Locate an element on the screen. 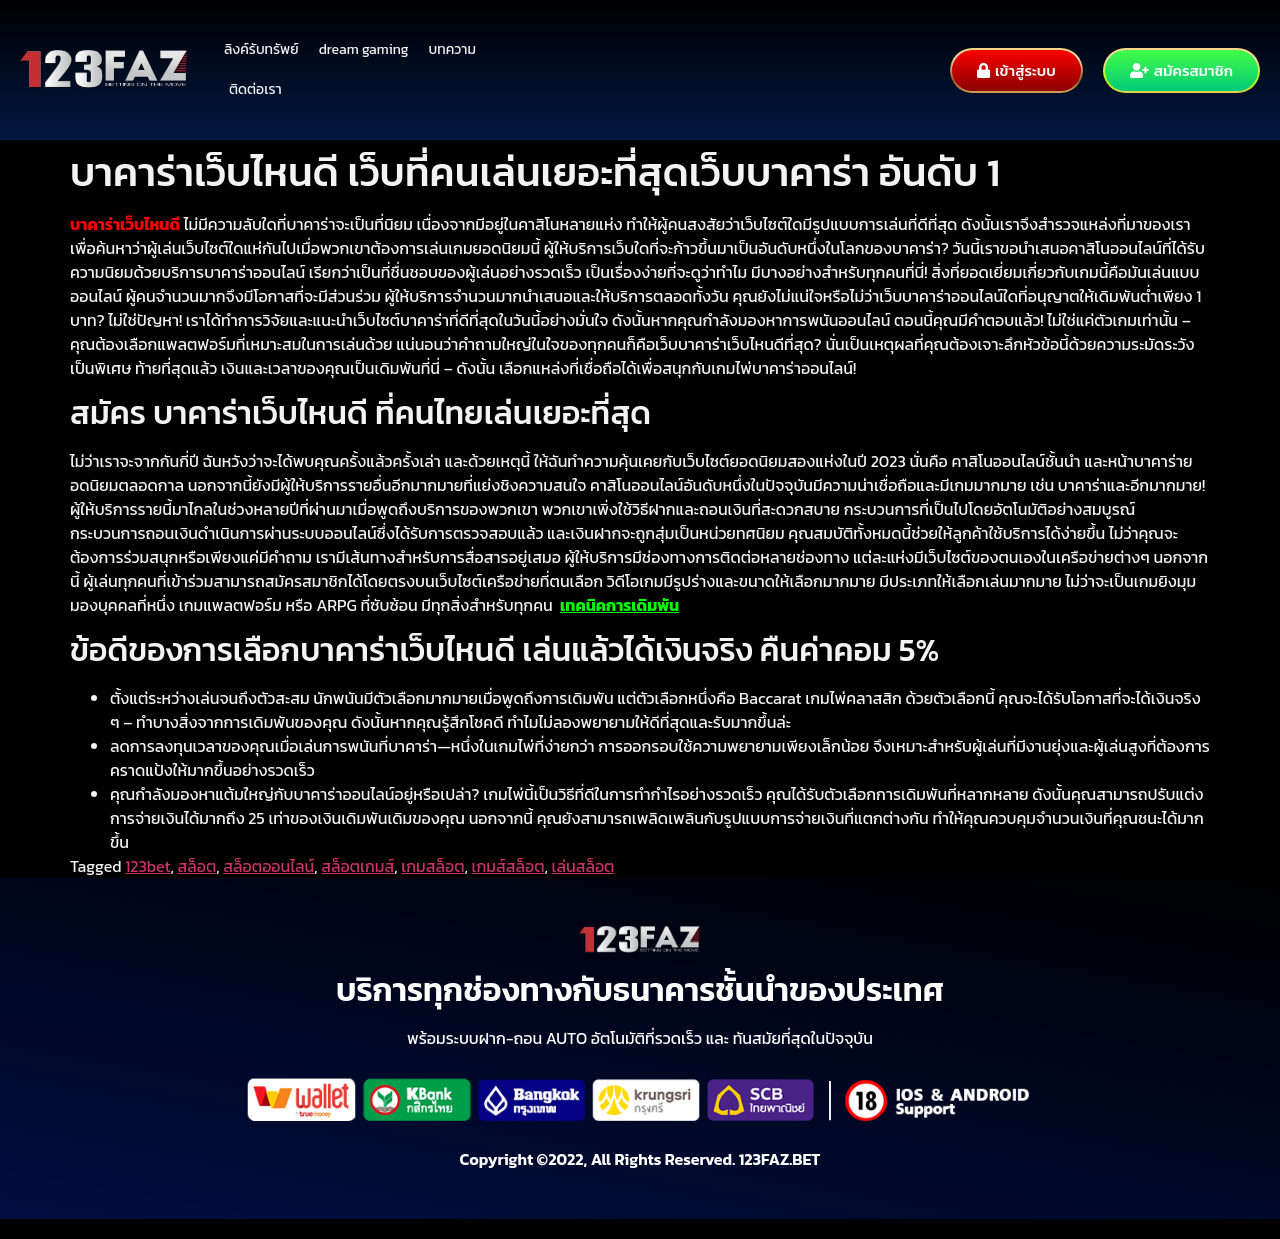 Image resolution: width=1280 pixels, height=1239 pixels. เล่นสล็อต is located at coordinates (583, 866).